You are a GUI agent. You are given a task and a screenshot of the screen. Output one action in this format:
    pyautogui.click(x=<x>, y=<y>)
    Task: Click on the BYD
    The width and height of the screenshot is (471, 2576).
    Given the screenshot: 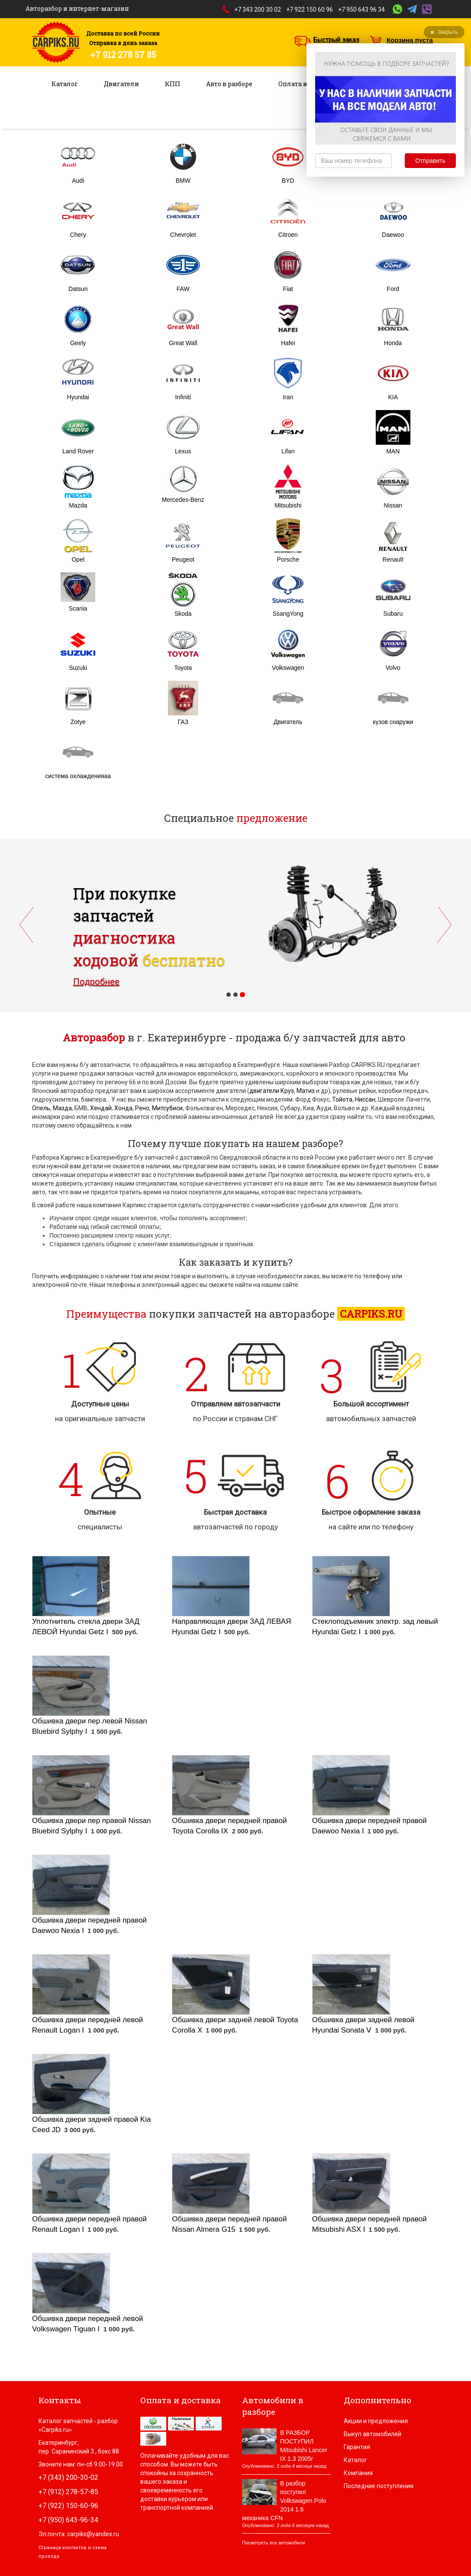 What is the action you would take?
    pyautogui.click(x=288, y=180)
    